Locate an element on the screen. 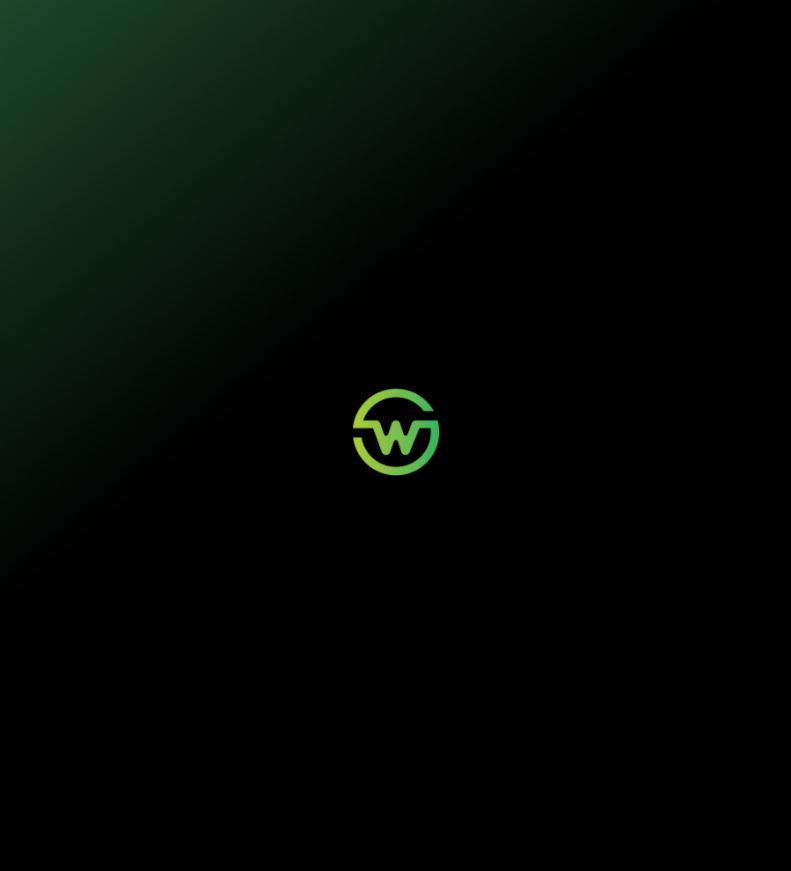 Image resolution: width=791 pixels, height=871 pixels. Termos de Uso is located at coordinates (363, 828).